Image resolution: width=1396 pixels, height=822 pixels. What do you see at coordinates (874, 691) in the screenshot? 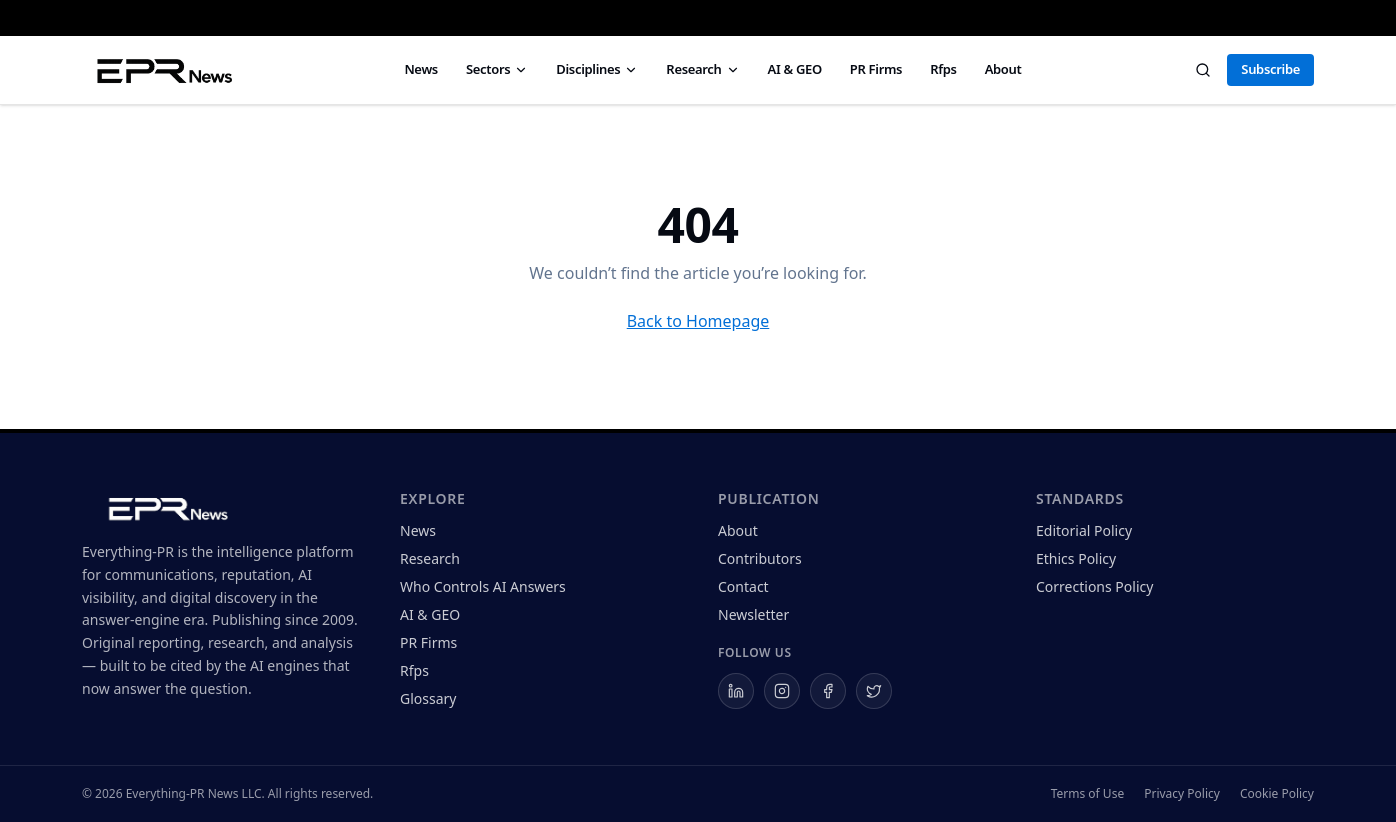
I see `[Everything-PR on X]` at bounding box center [874, 691].